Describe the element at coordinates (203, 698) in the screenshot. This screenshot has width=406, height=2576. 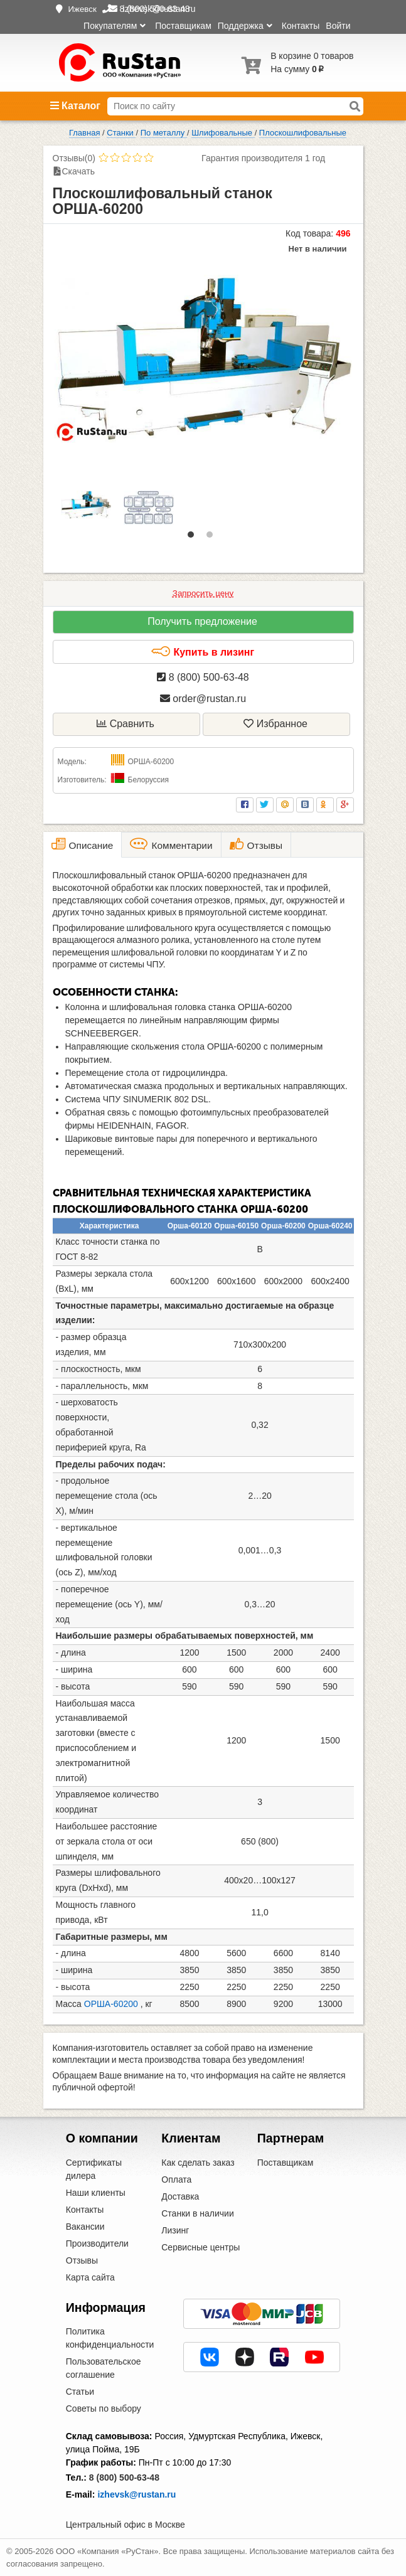
I see `order@rustan.ru` at that location.